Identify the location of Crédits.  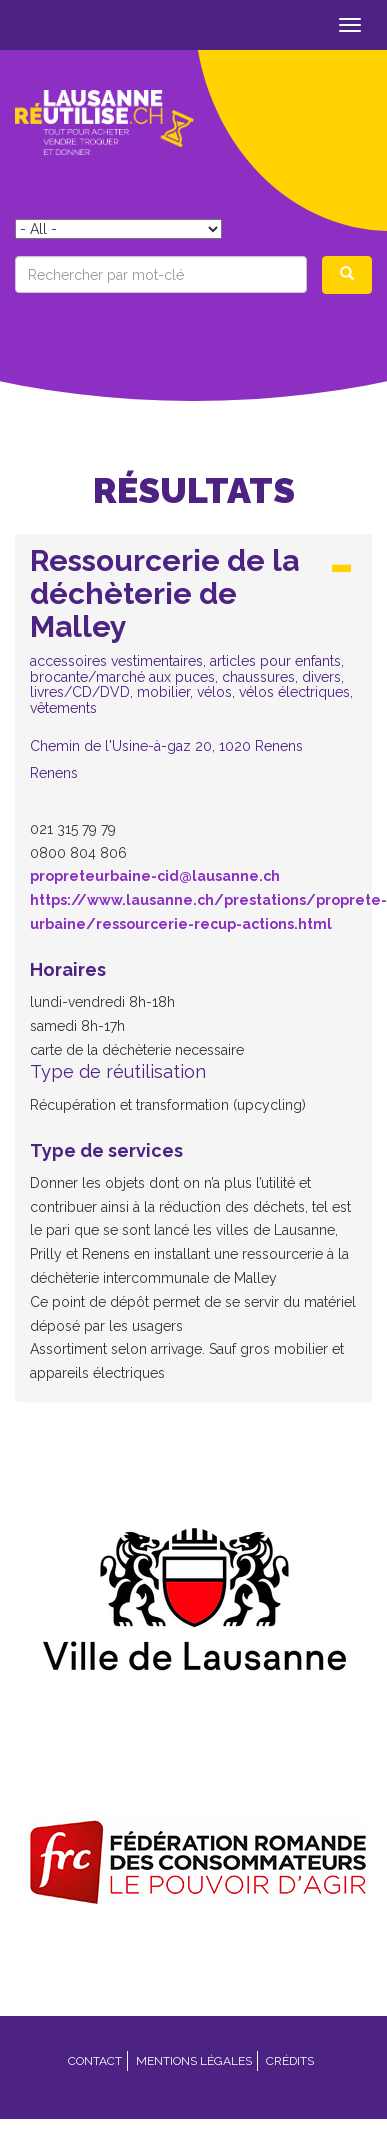
(290, 2061).